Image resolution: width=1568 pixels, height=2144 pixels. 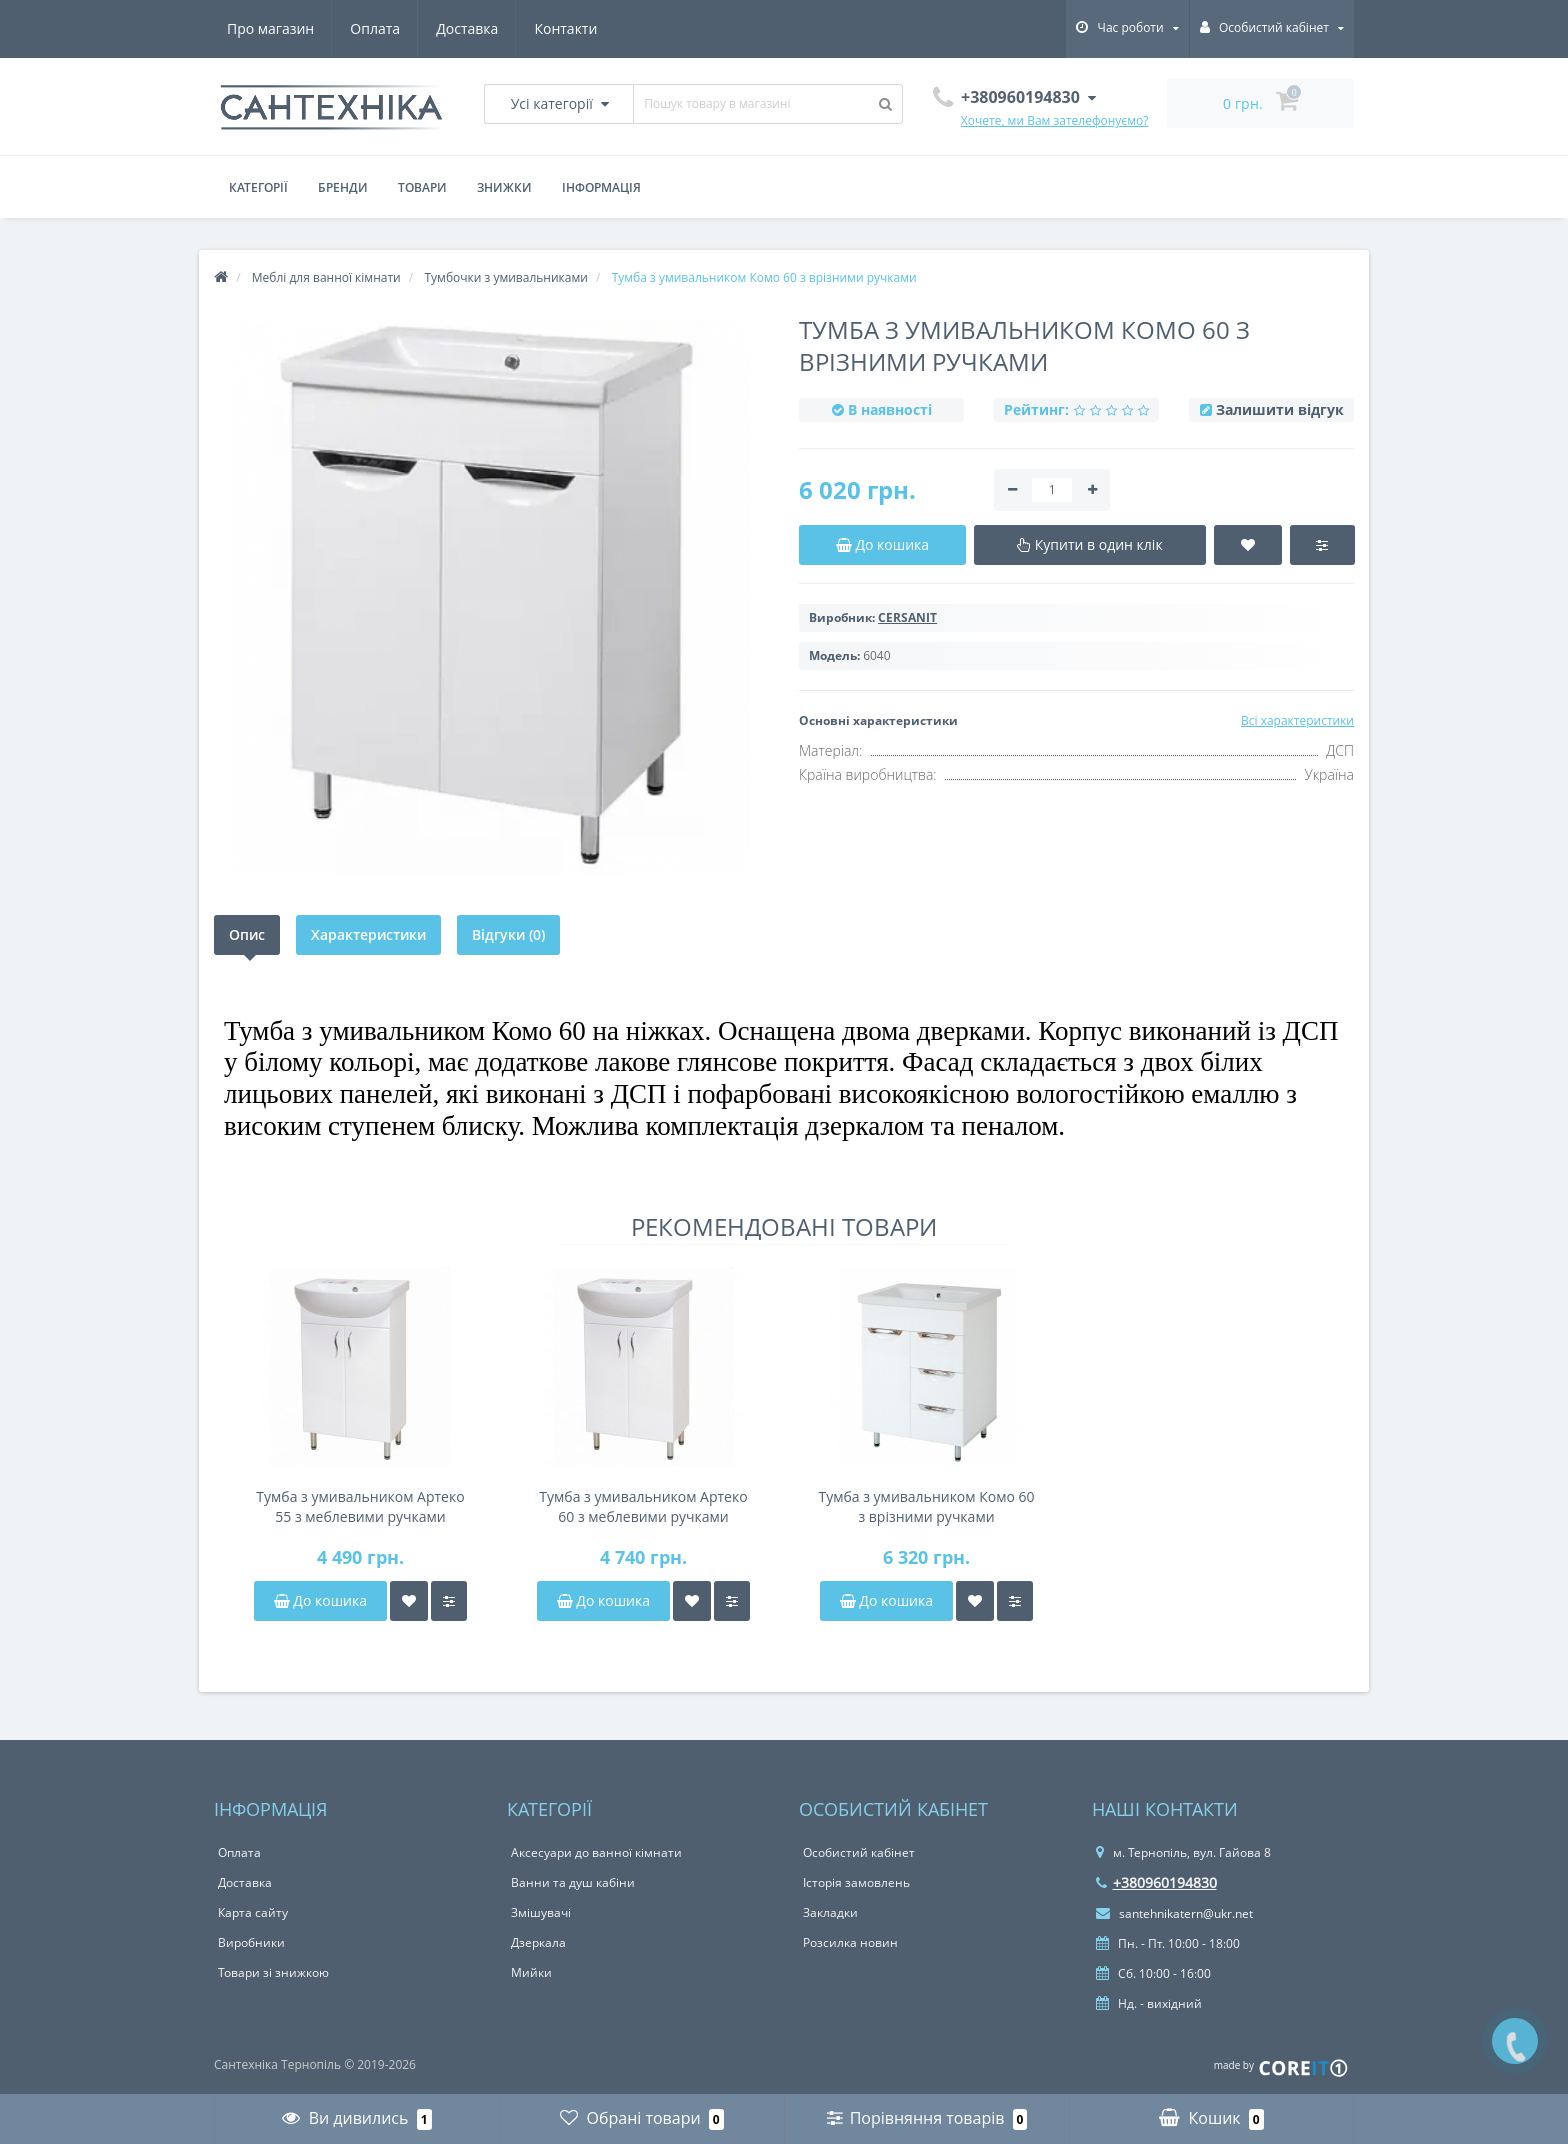 I want to click on Категорії, so click(x=258, y=187).